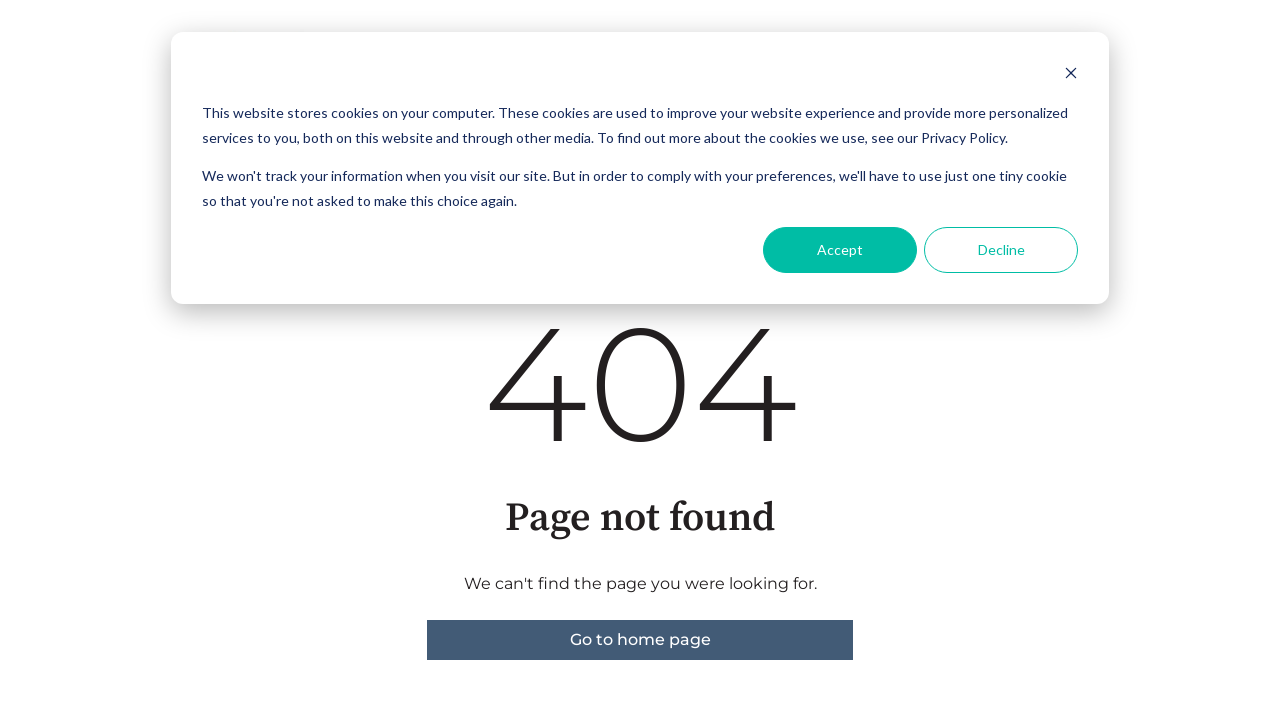 This screenshot has width=1280, height=720. What do you see at coordinates (640, 639) in the screenshot?
I see `Go to home page` at bounding box center [640, 639].